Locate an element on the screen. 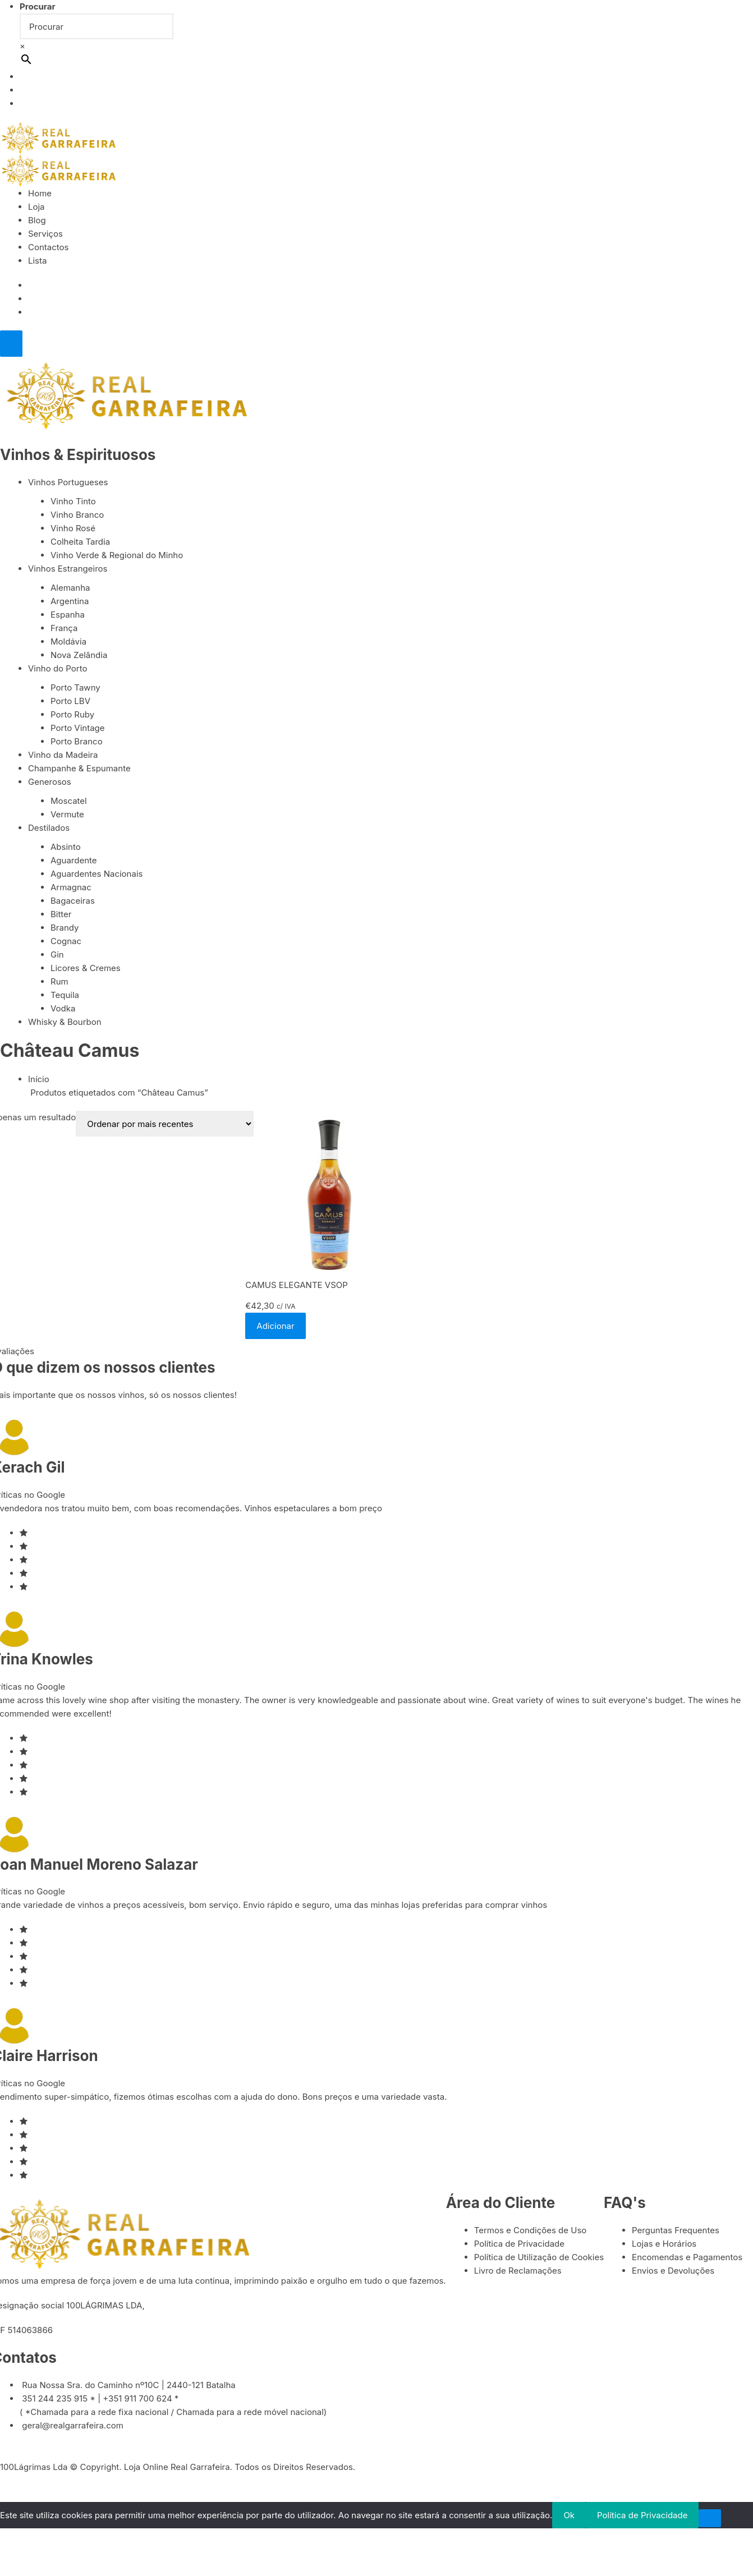  Absinto is located at coordinates (65, 848).